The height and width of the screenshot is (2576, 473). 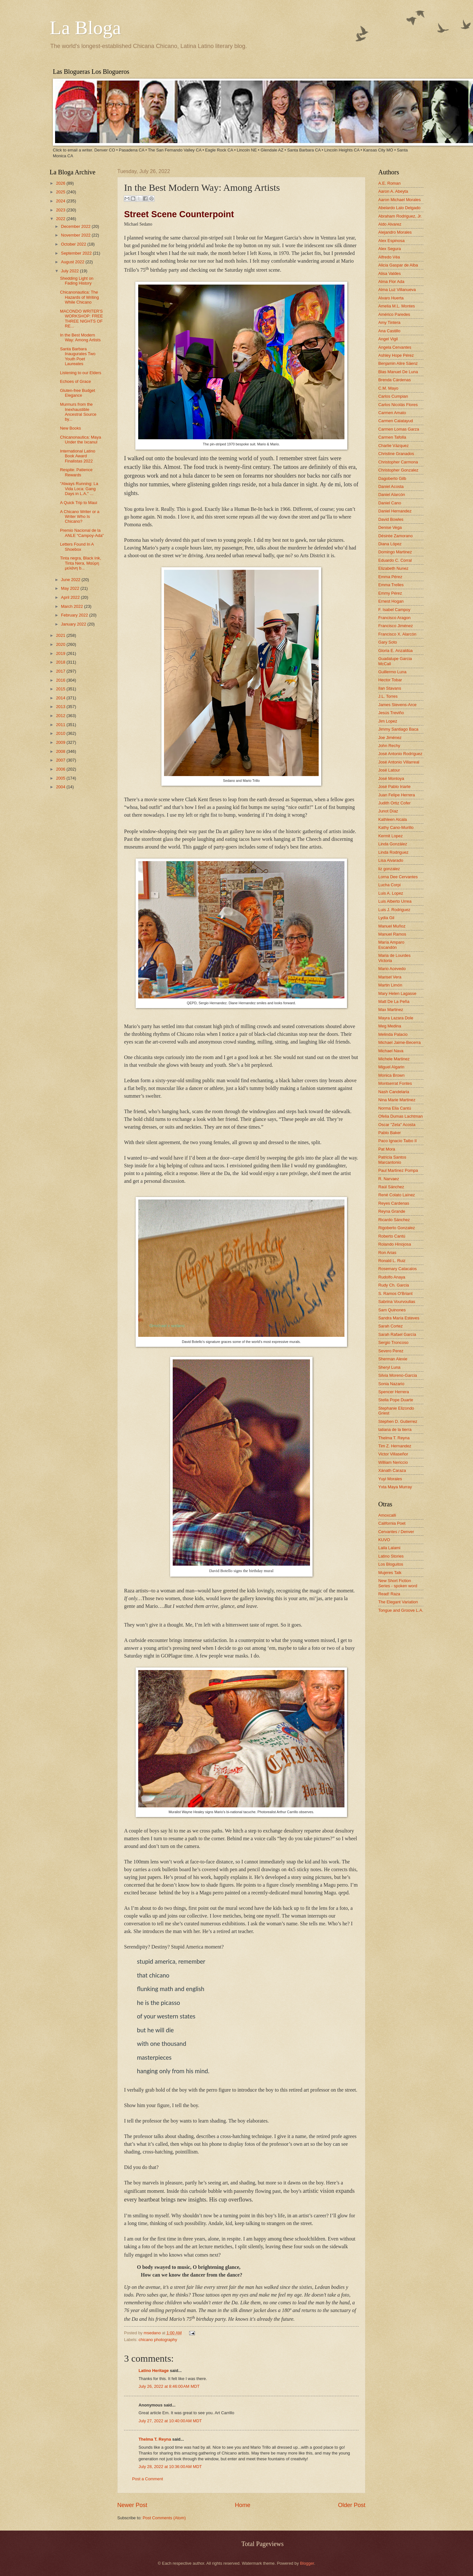 What do you see at coordinates (396, 306) in the screenshot?
I see `Amelia M.L. Montes` at bounding box center [396, 306].